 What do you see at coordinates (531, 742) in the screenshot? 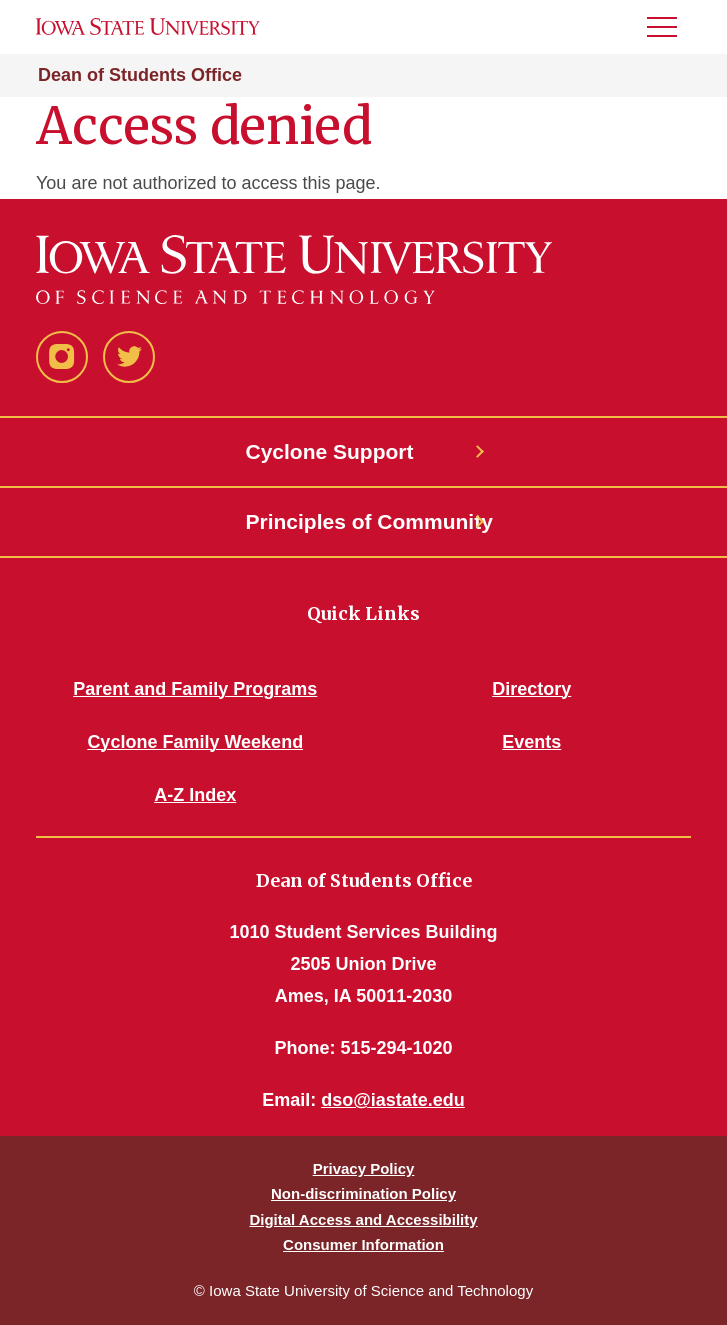
I see `Events` at bounding box center [531, 742].